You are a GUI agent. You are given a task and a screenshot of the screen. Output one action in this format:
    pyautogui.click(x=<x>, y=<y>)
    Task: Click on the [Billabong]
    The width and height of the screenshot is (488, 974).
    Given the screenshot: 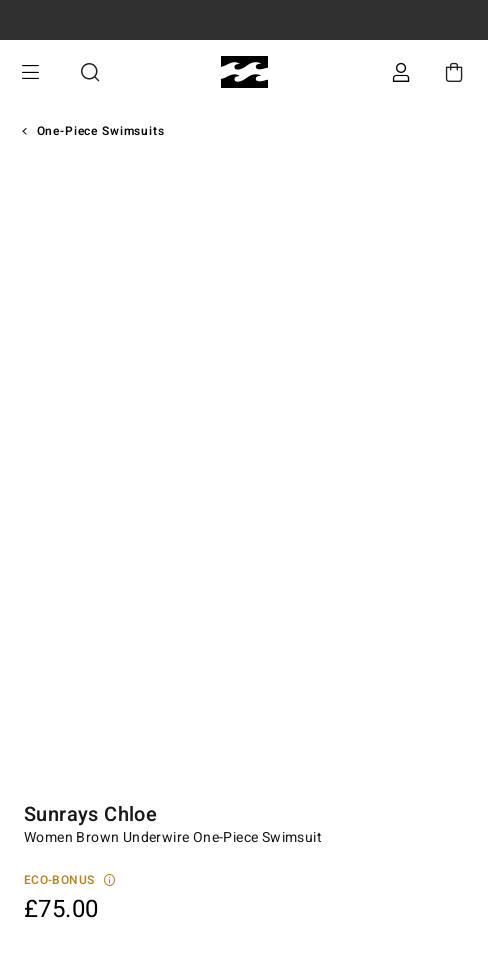 What is the action you would take?
    pyautogui.click(x=244, y=72)
    